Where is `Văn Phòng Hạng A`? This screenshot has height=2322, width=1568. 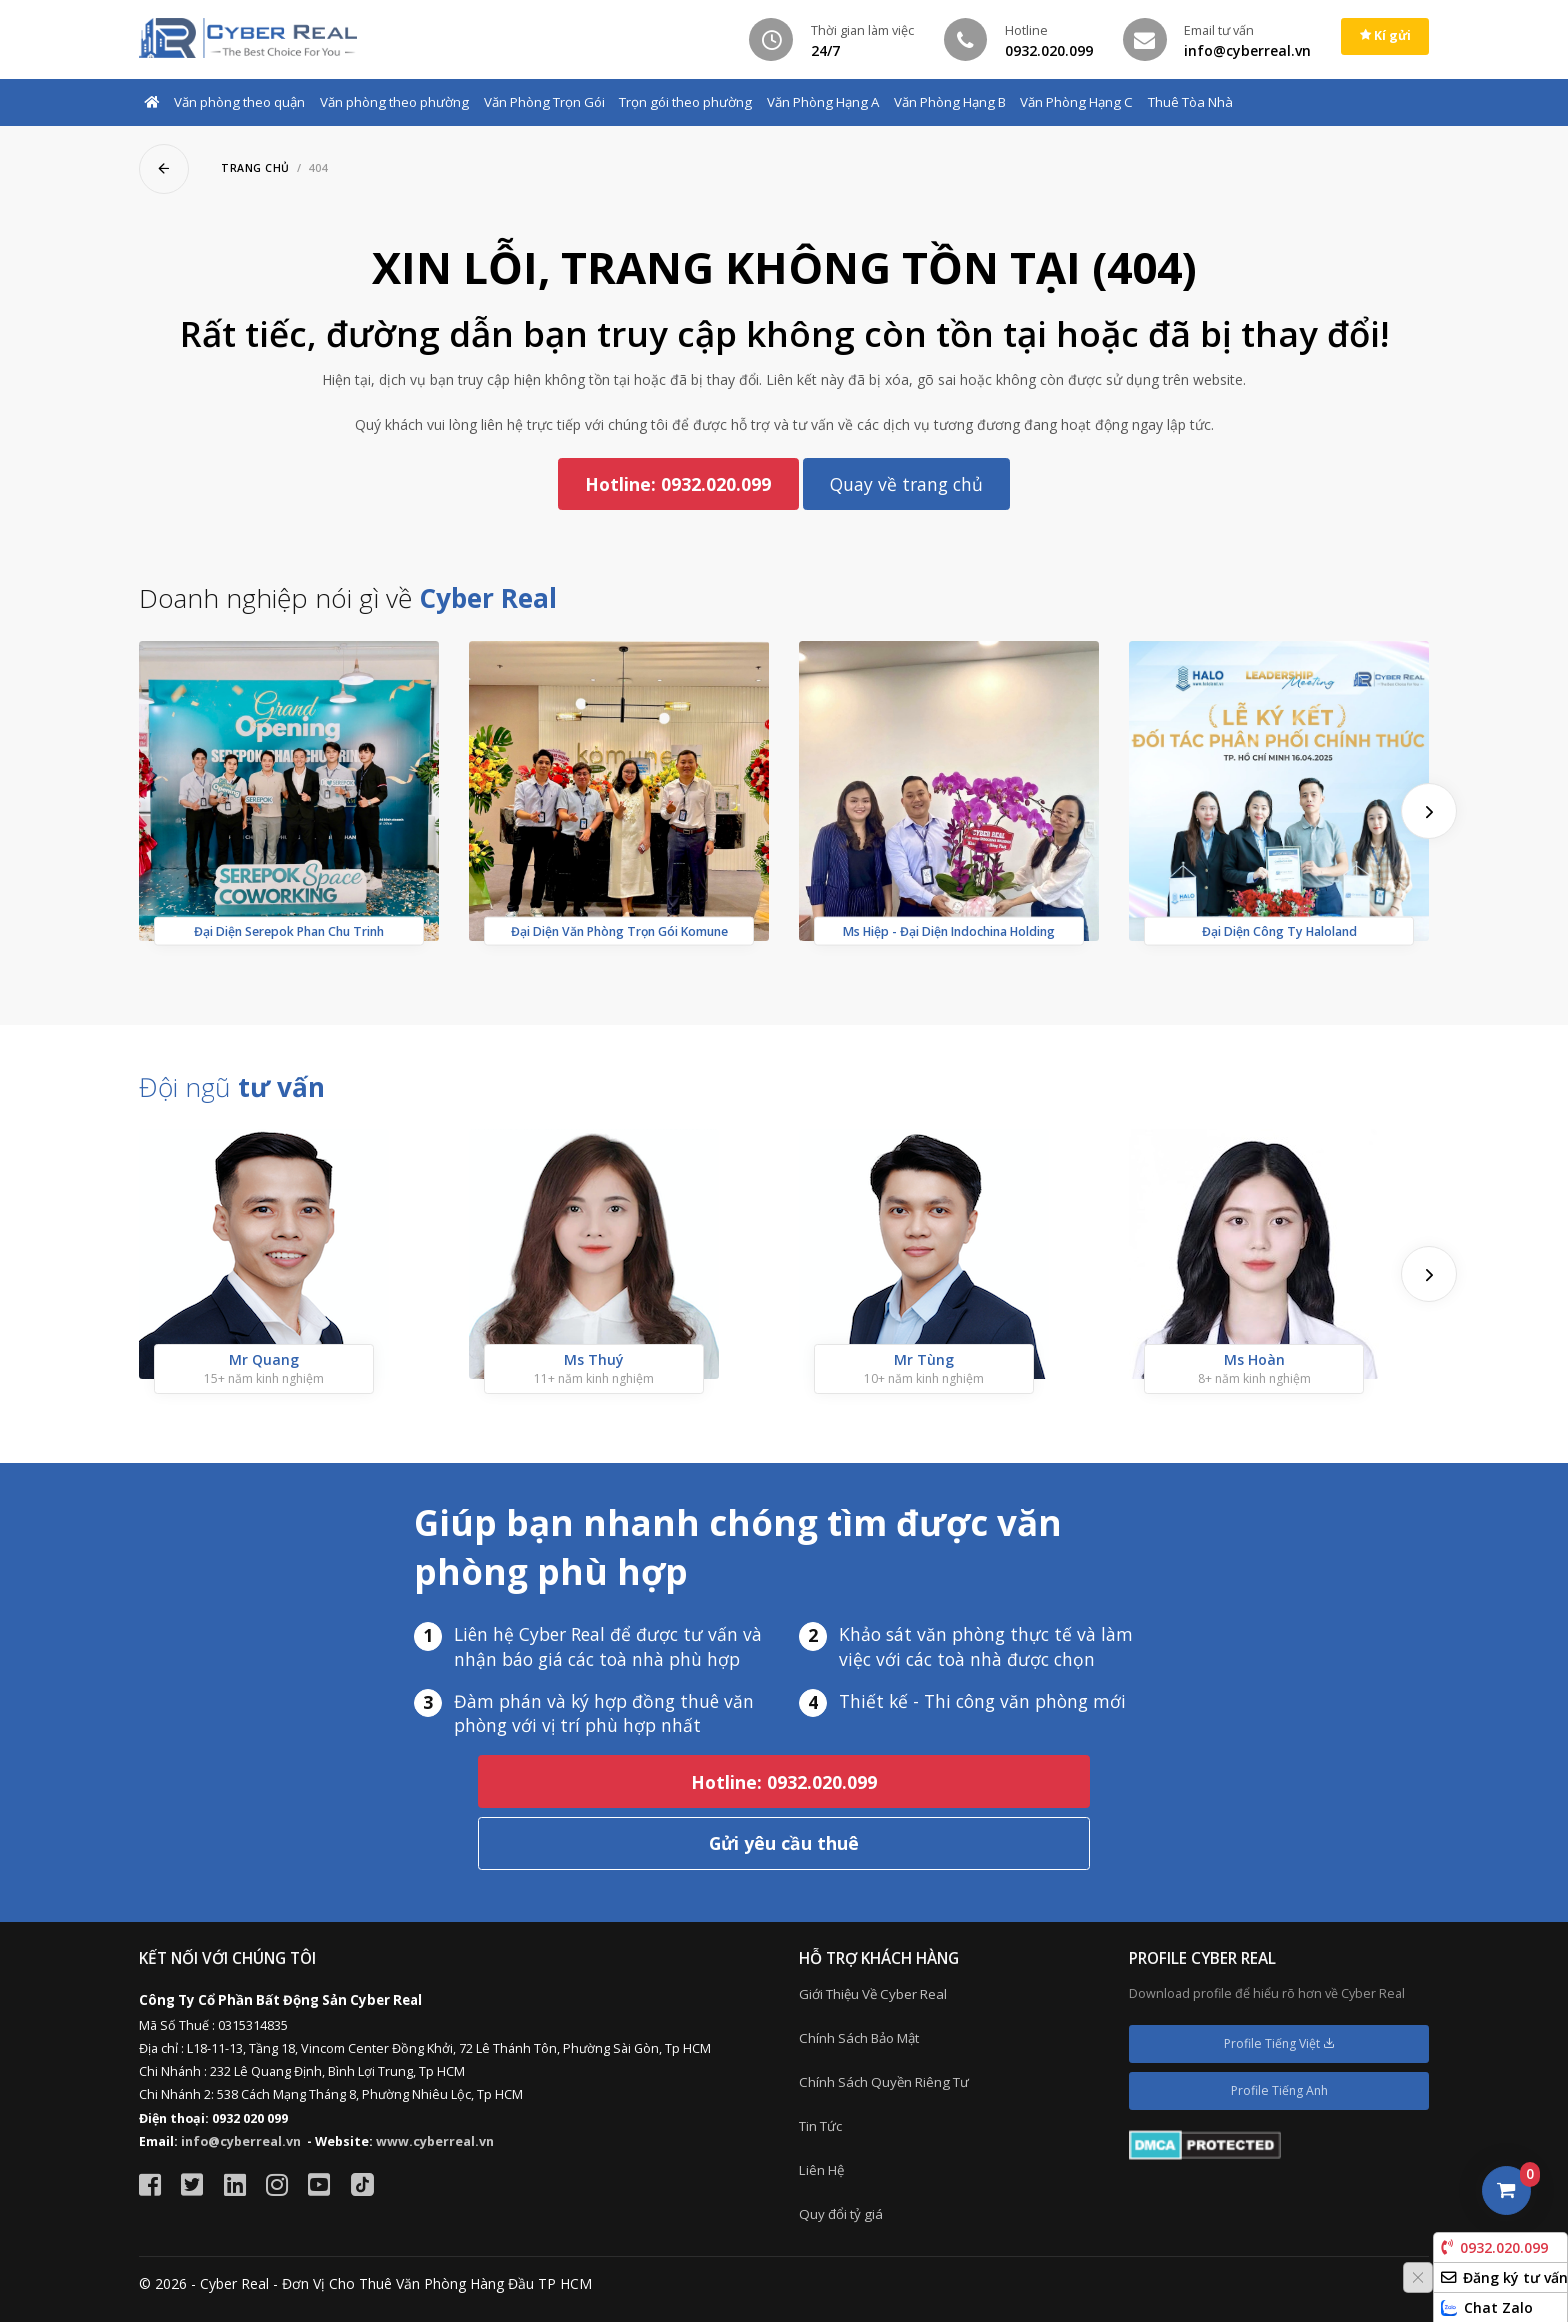
Văn Phòng Hạng A is located at coordinates (823, 102).